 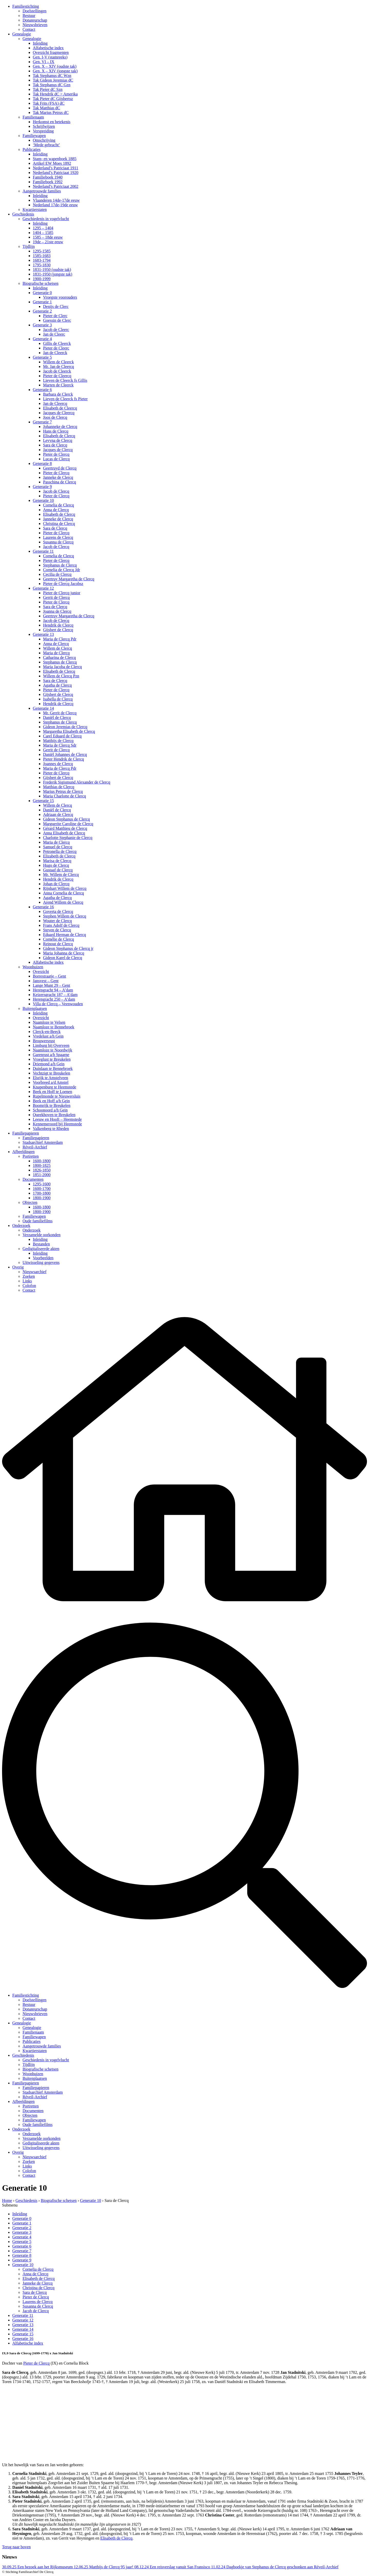 I want to click on Pieter de Cleerc, so click(x=56, y=348).